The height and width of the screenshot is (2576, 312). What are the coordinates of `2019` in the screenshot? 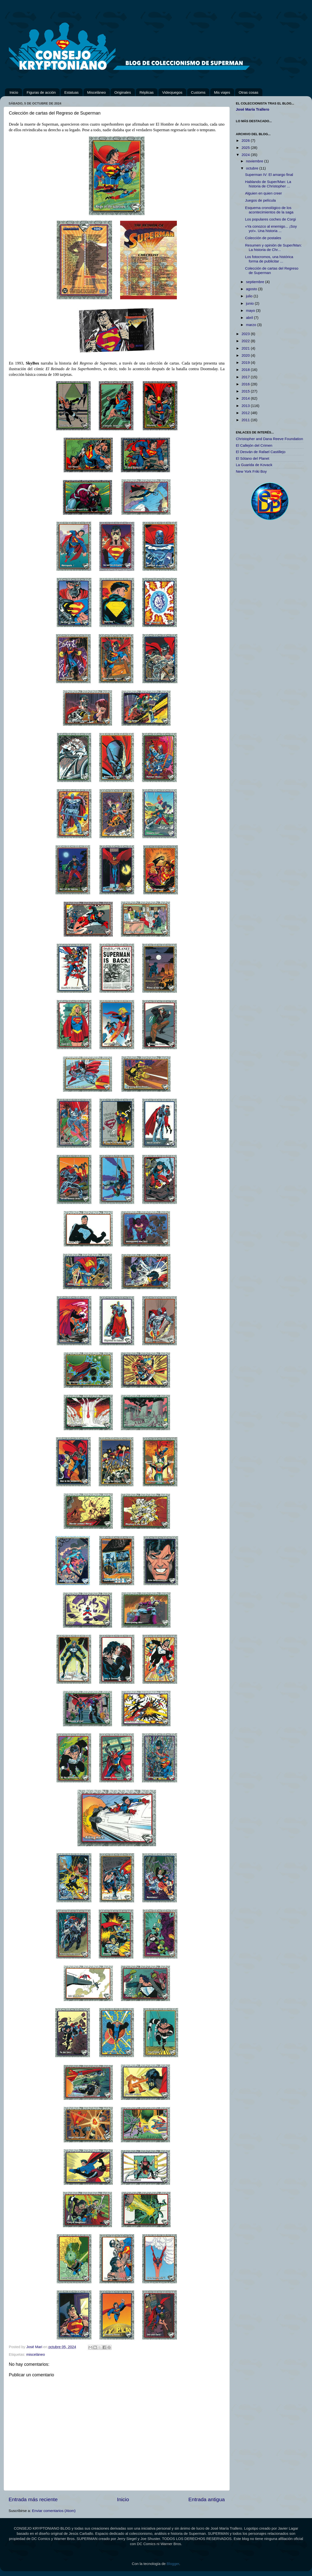 It's located at (246, 362).